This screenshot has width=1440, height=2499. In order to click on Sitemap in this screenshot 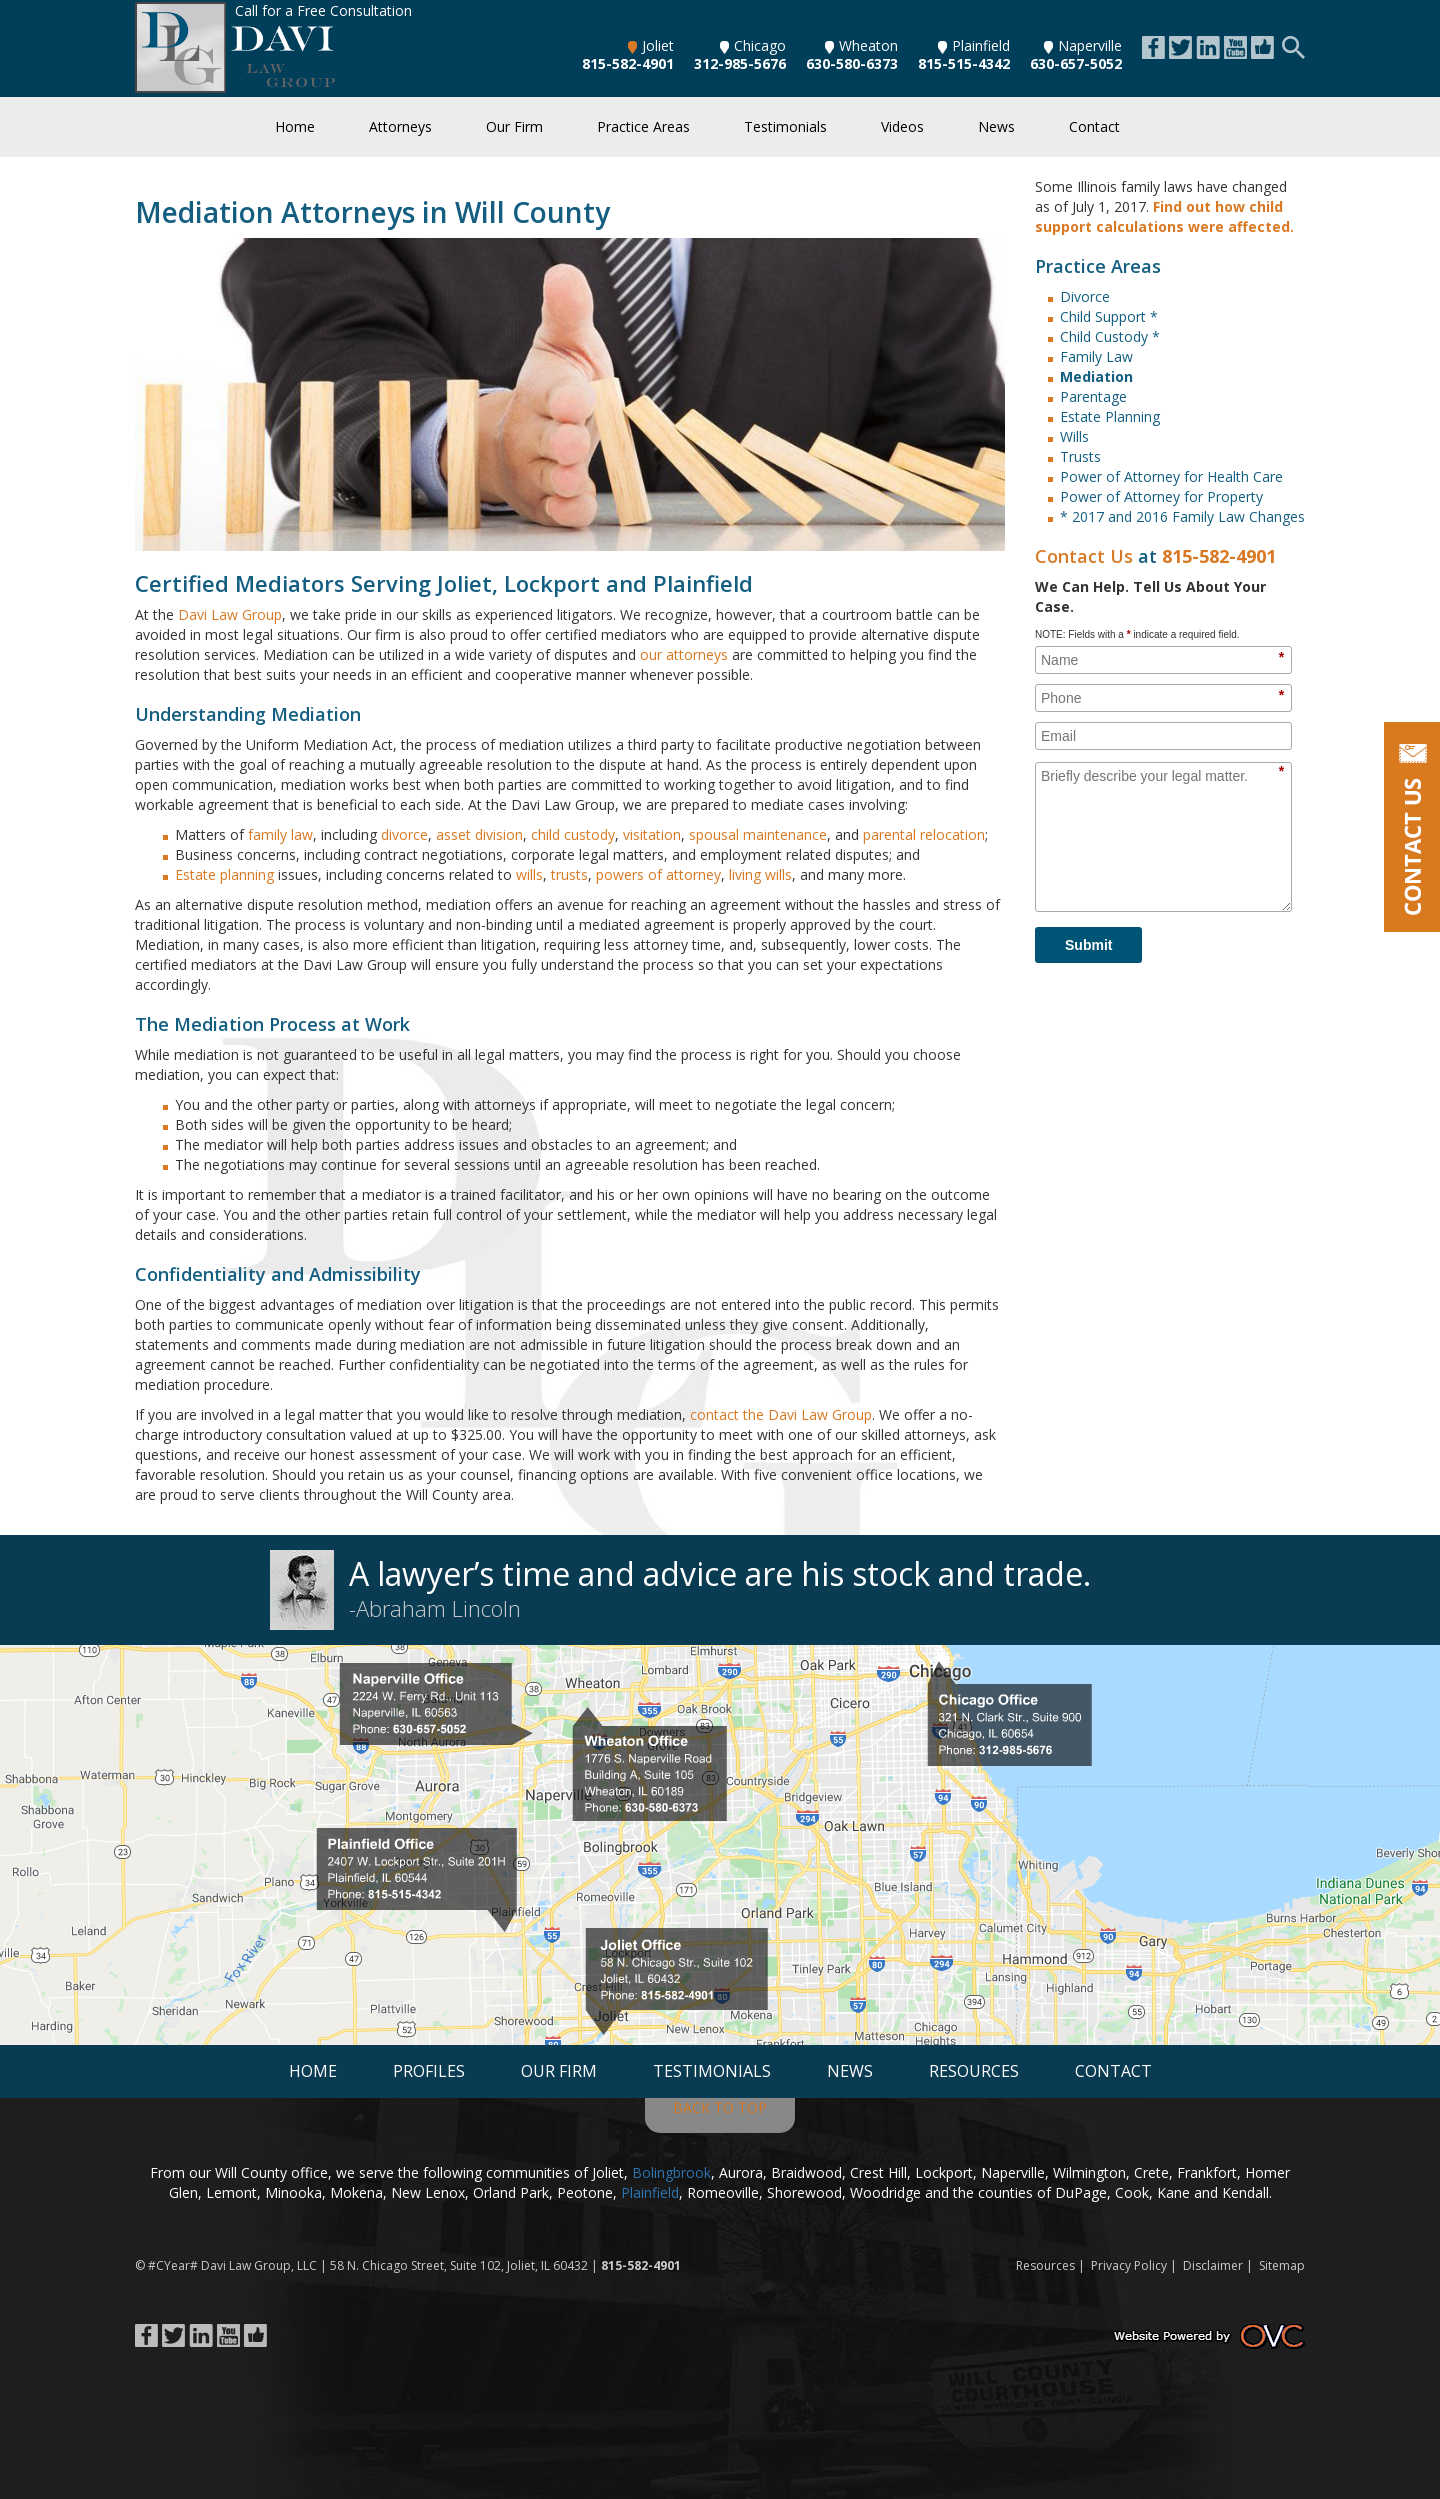, I will do `click(1282, 2265)`.